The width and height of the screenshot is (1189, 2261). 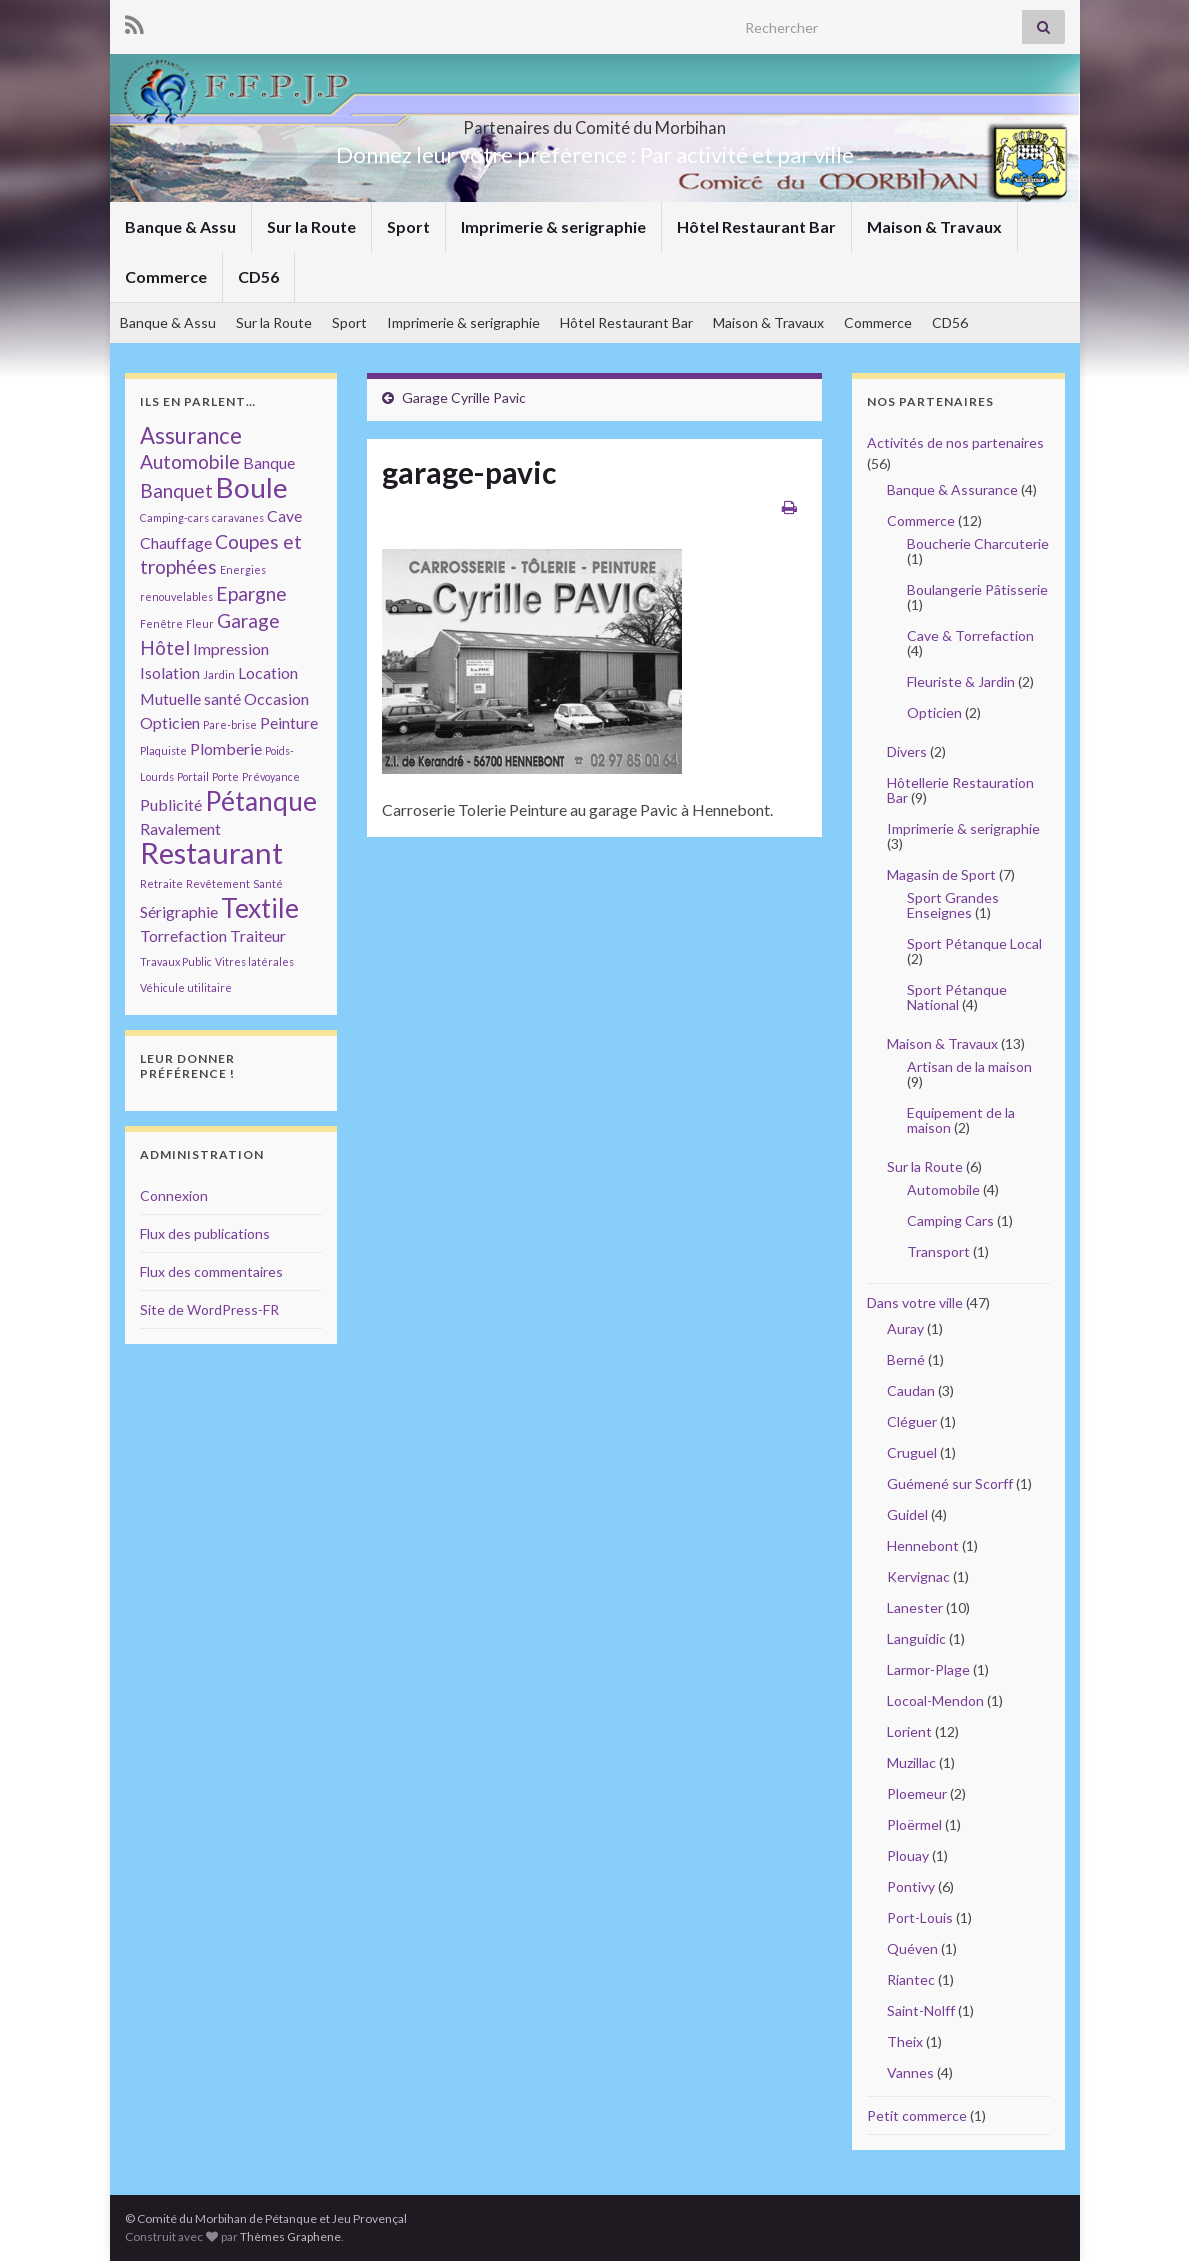 What do you see at coordinates (911, 1979) in the screenshot?
I see `Riantec` at bounding box center [911, 1979].